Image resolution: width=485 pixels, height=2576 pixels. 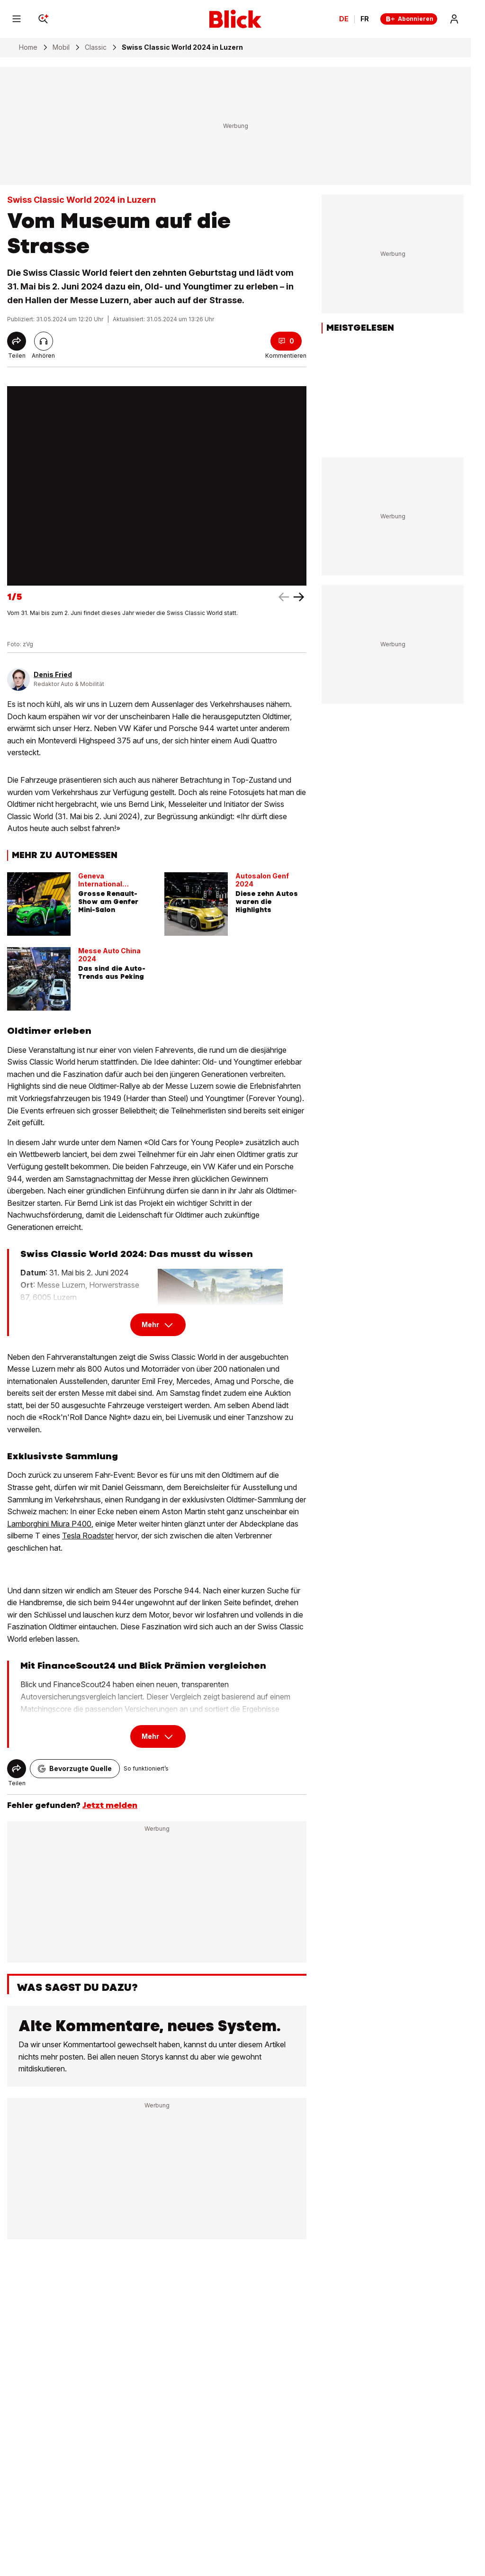 I want to click on [fullscreen], so click(x=156, y=486).